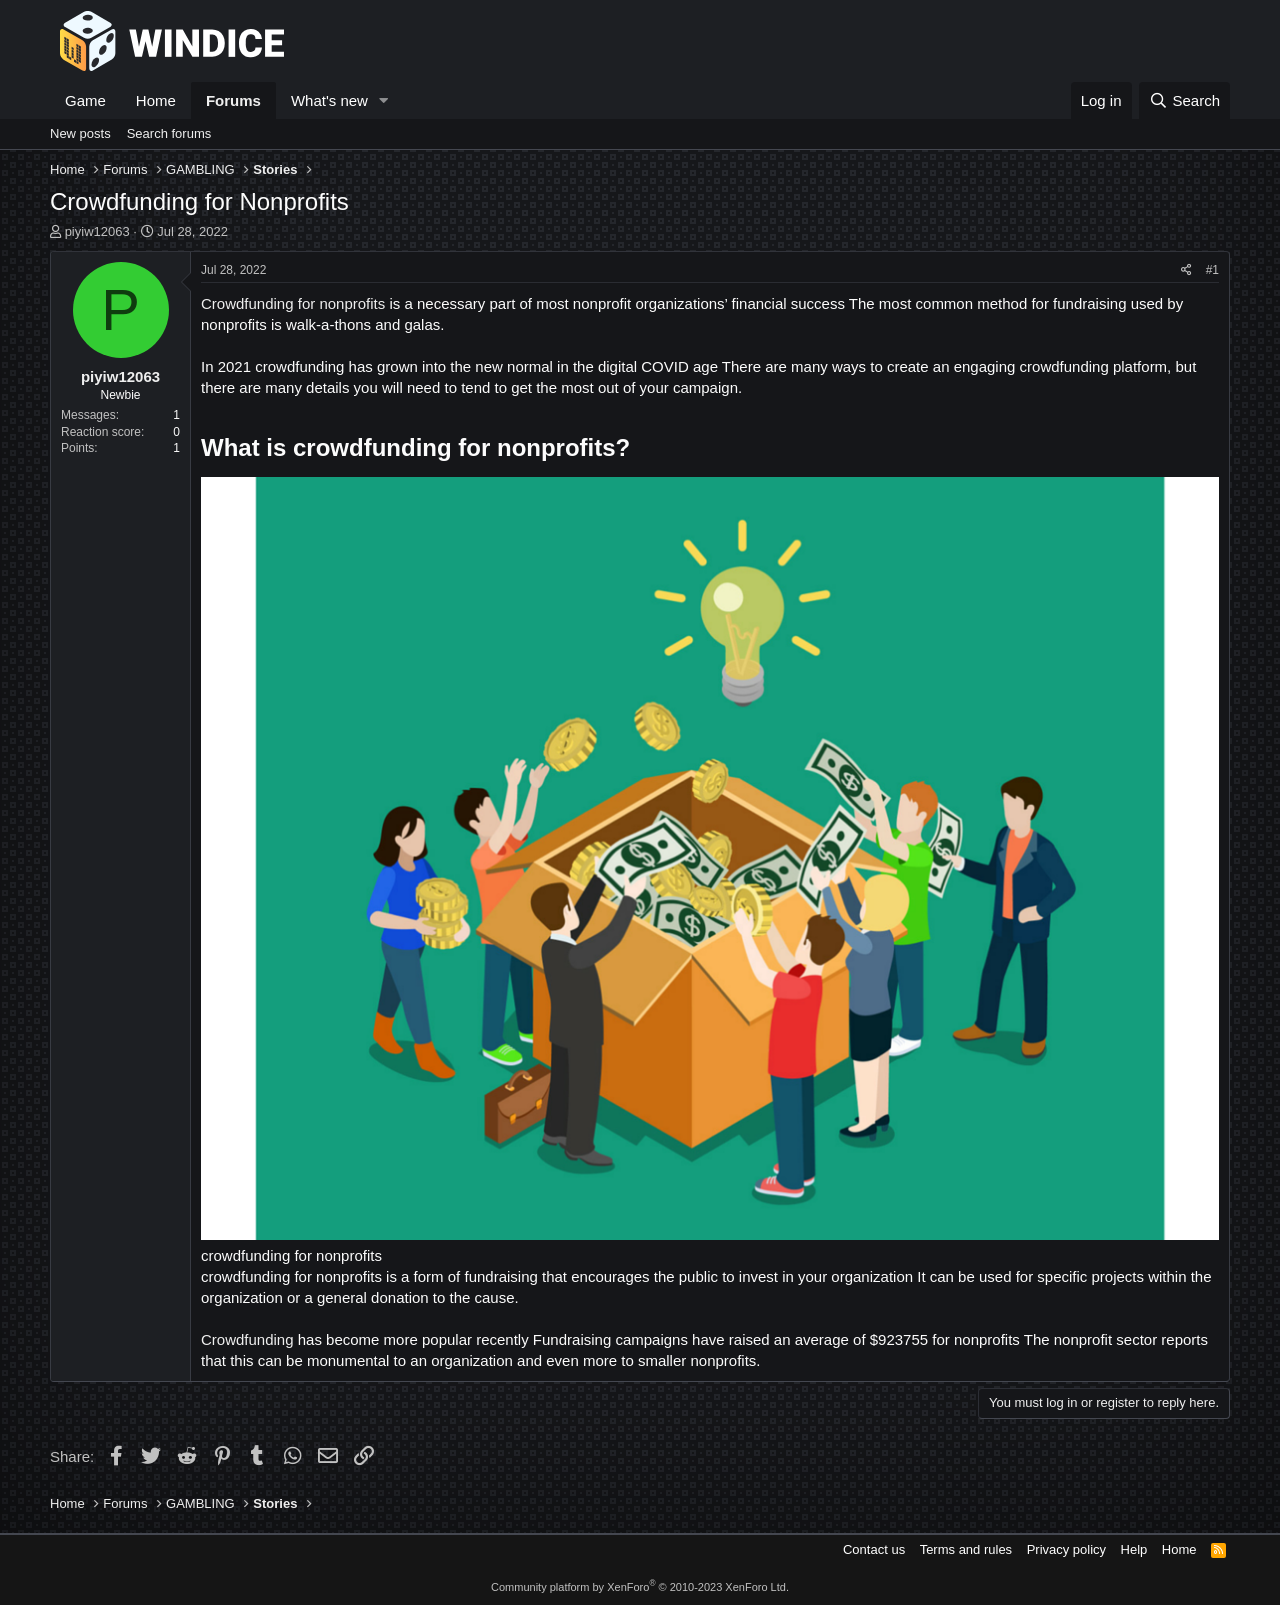 The height and width of the screenshot is (1605, 1280). I want to click on Crowdfunding for nonprofits, so click(293, 303).